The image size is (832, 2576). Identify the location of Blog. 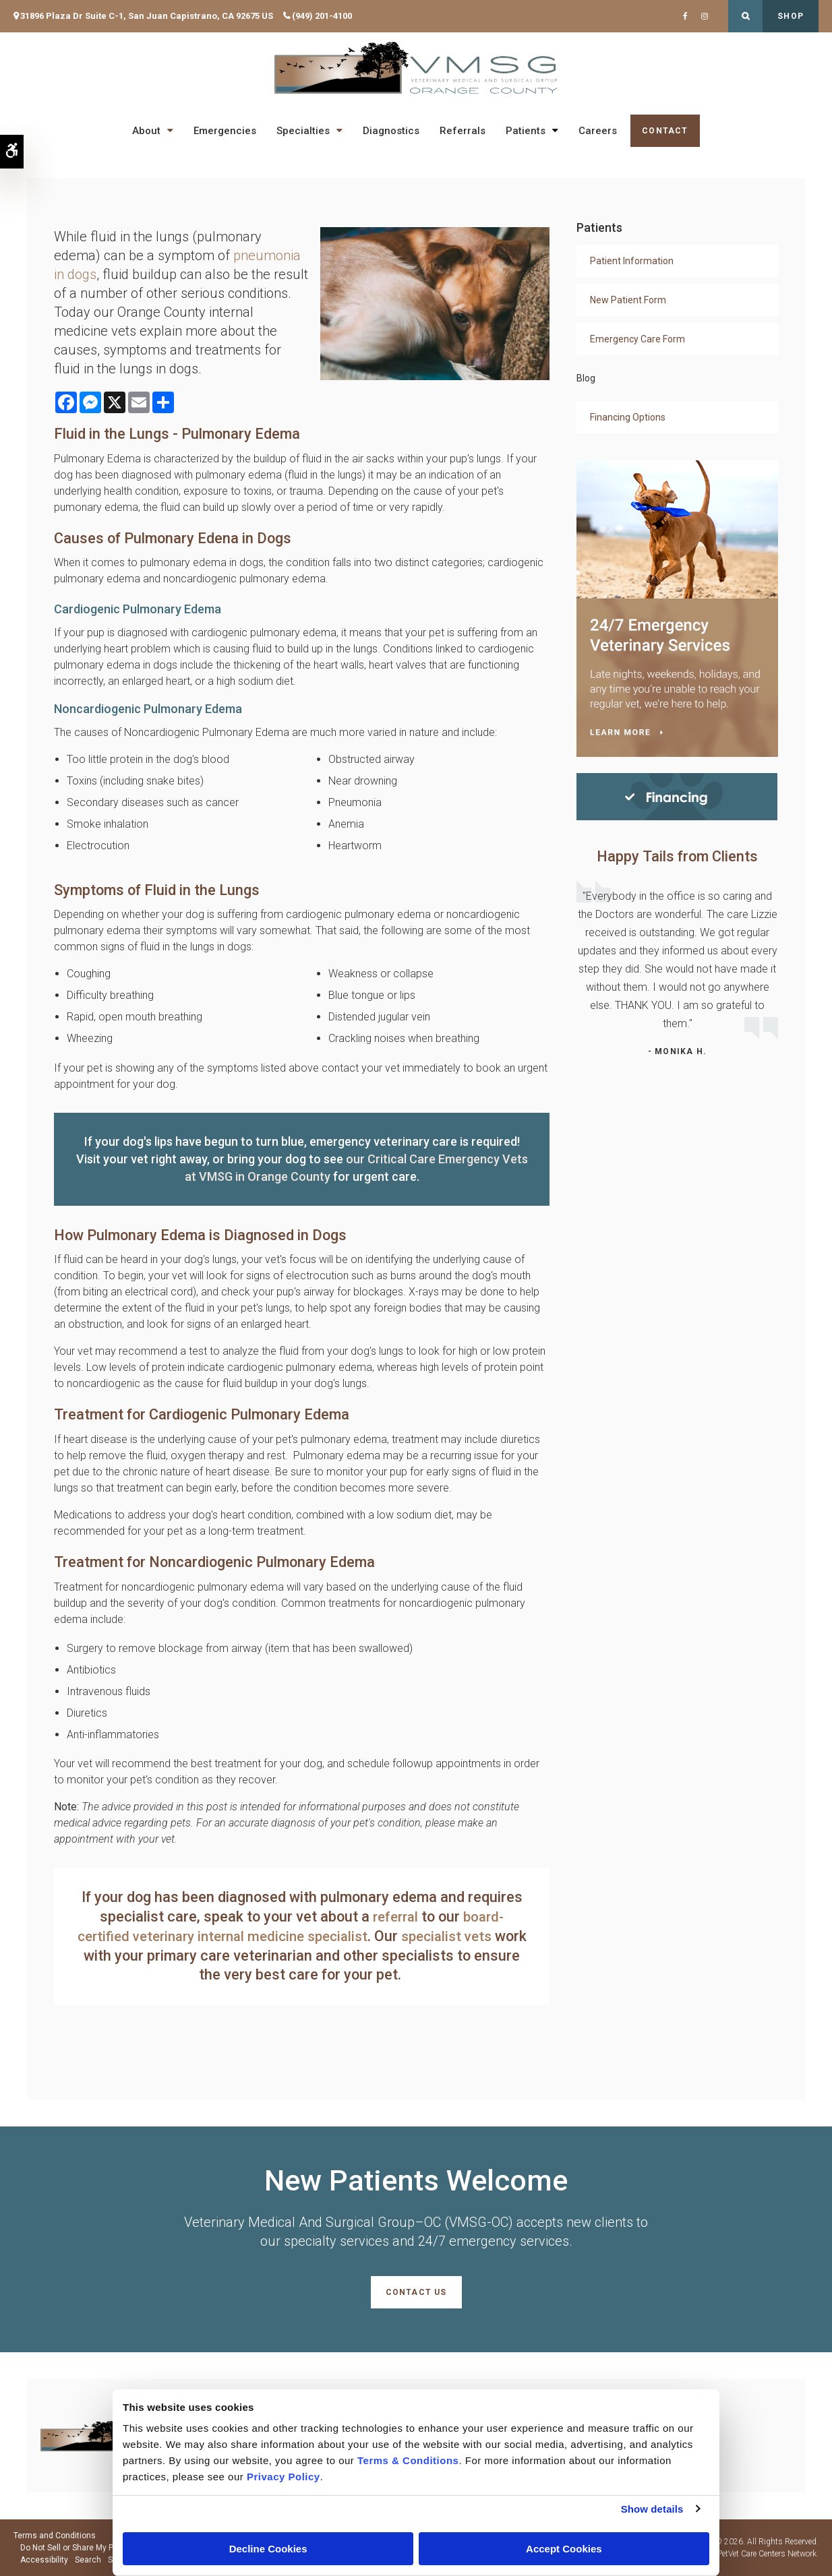
(585, 378).